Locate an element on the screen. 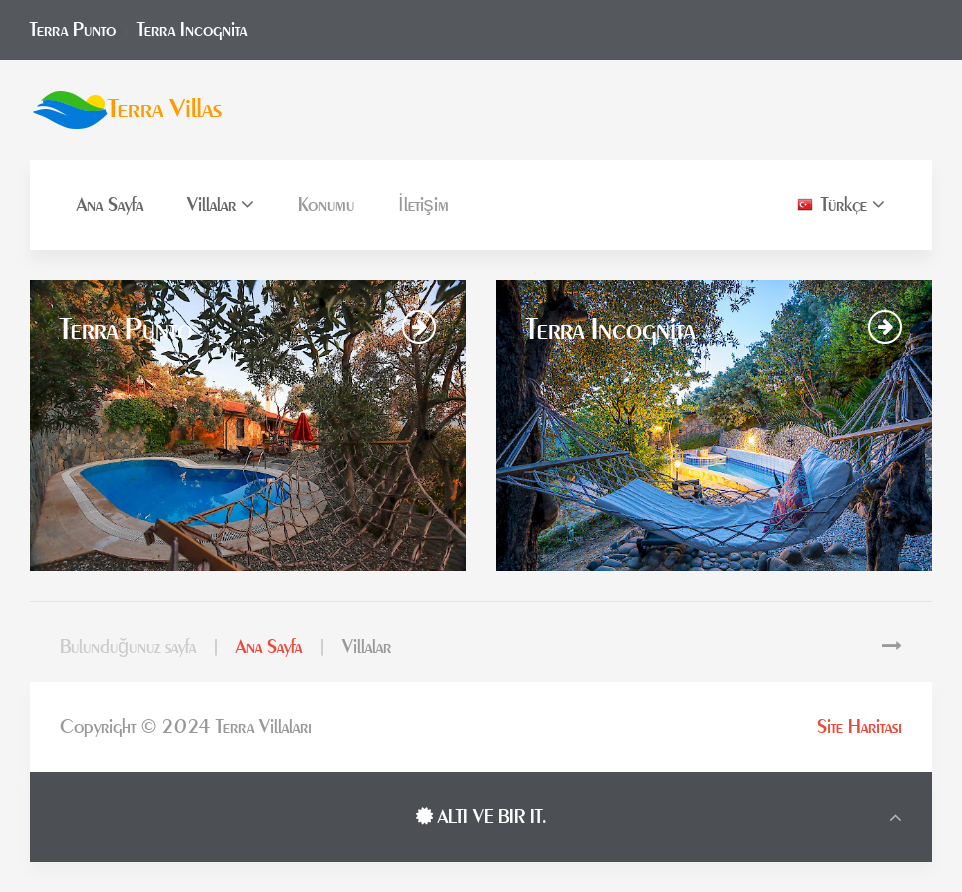  Türkçe is located at coordinates (841, 204).